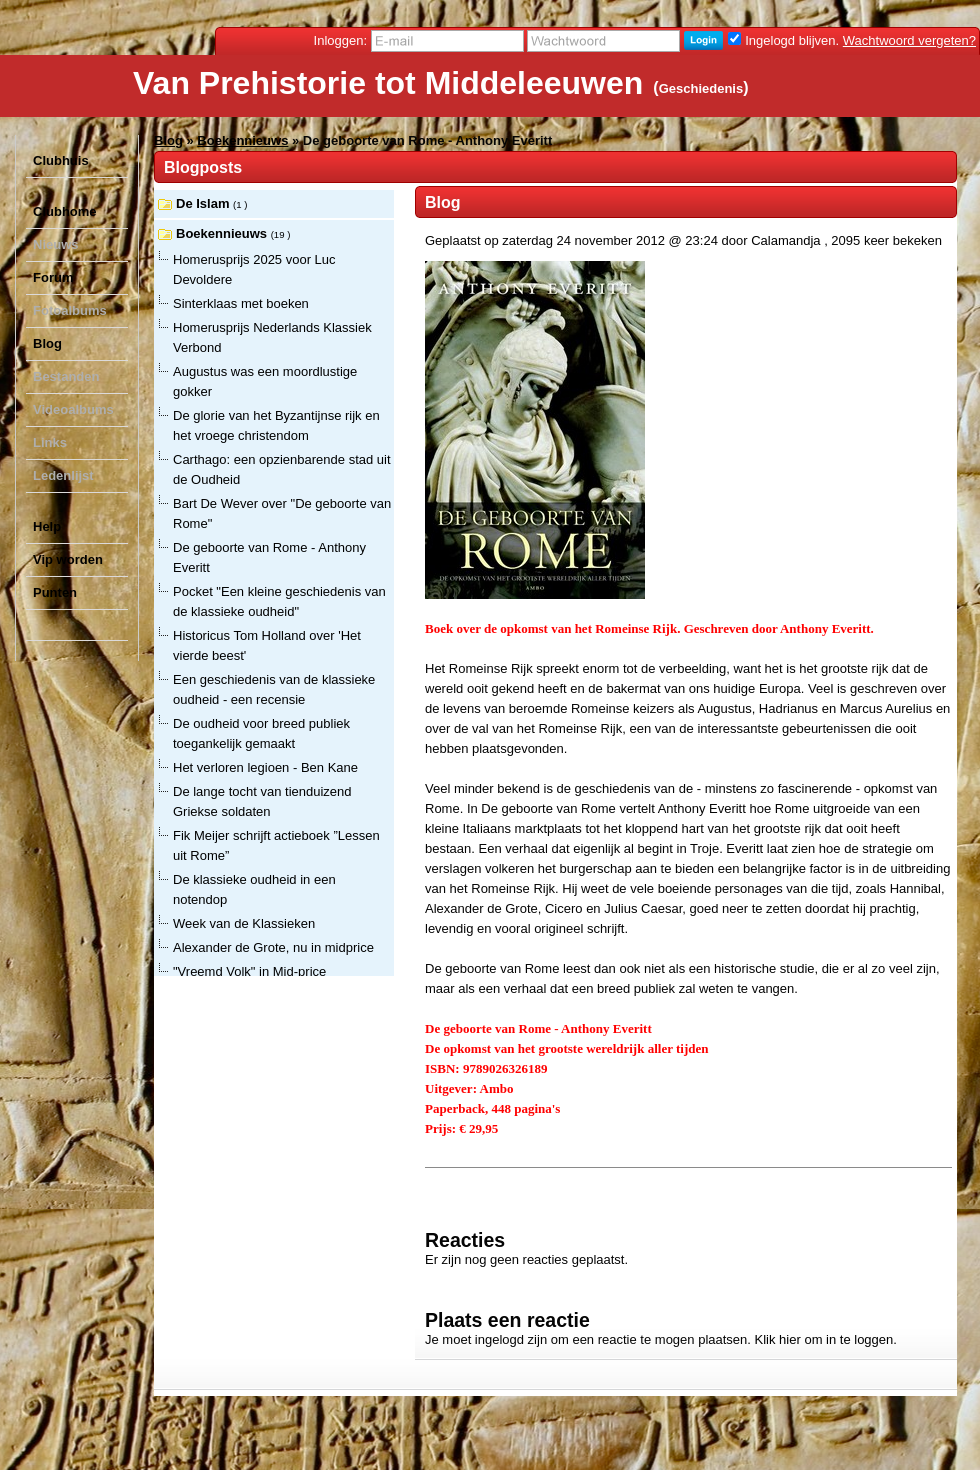 This screenshot has width=980, height=1470. I want to click on Boekennieuws, so click(242, 140).